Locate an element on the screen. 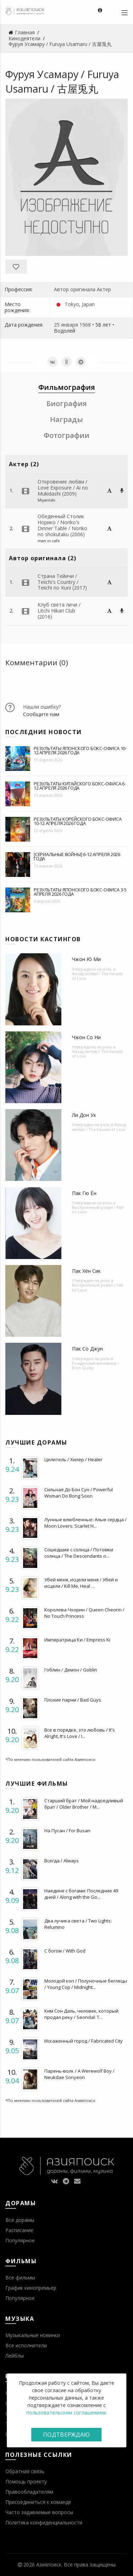 Image resolution: width=133 pixels, height=2576 pixels. Лейблы is located at coordinates (14, 2355).